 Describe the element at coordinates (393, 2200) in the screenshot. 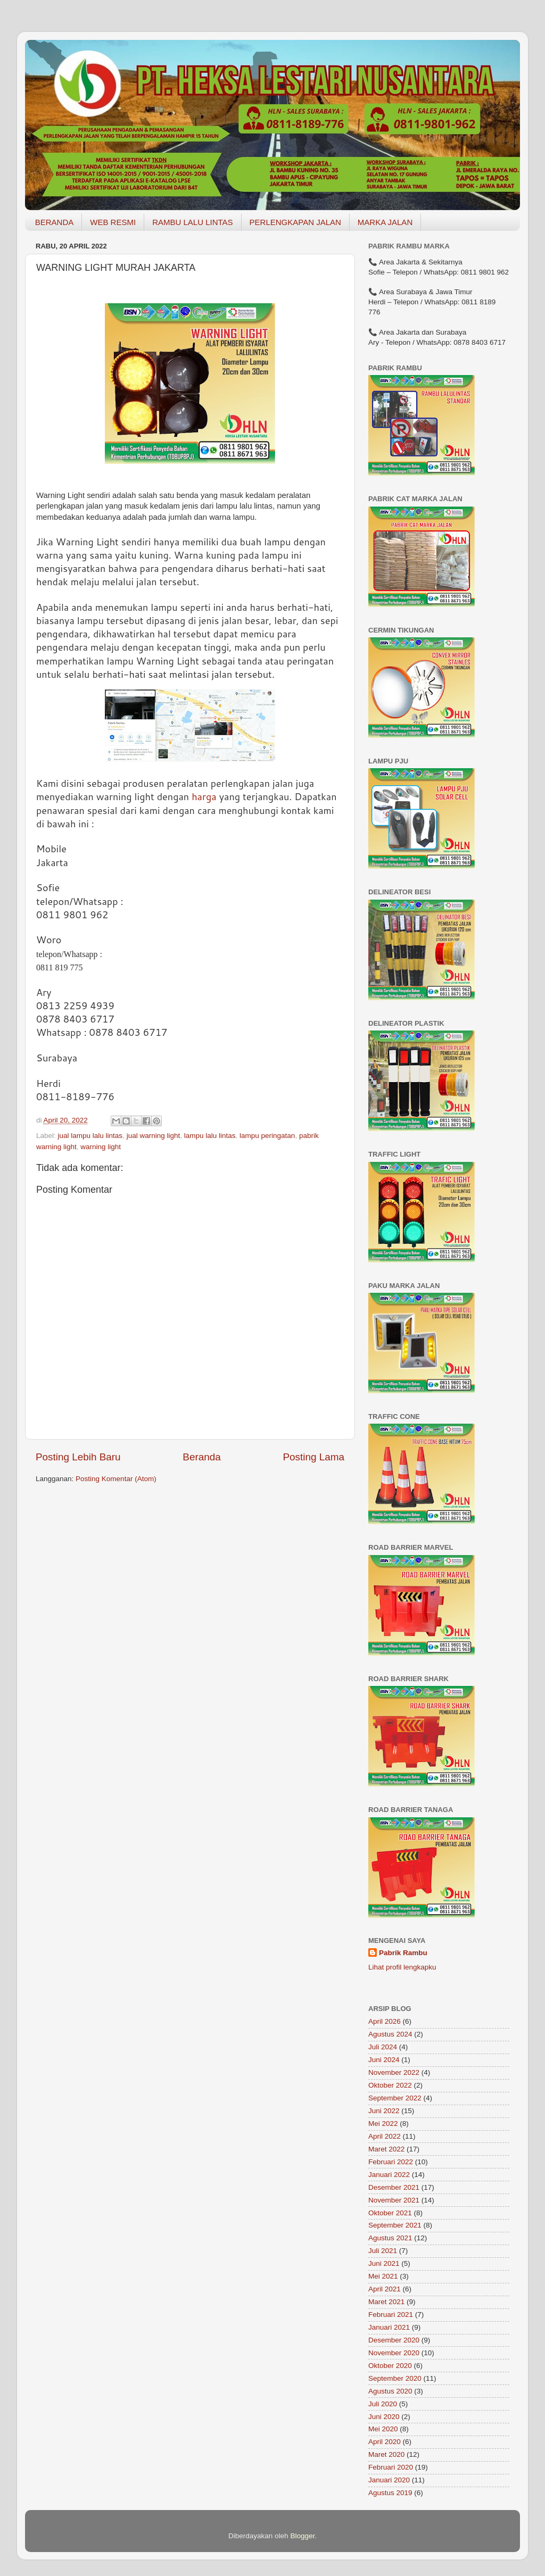

I see `November 2021` at that location.